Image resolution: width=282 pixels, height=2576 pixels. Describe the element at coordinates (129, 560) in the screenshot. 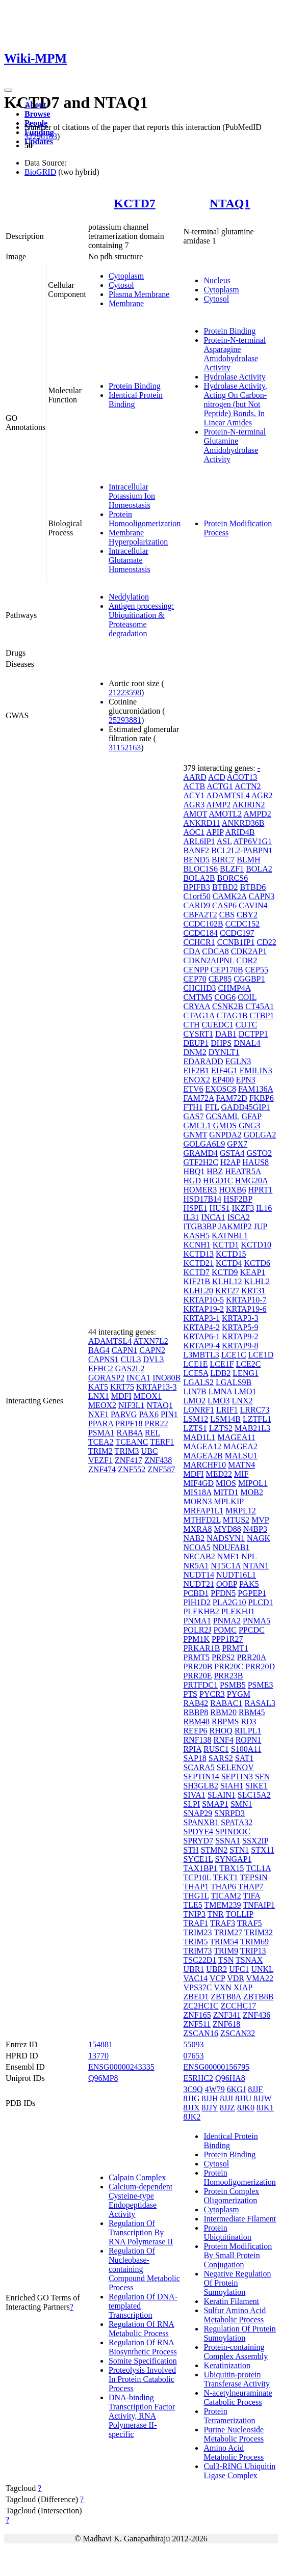

I see `Intracellular Glutamate Homeostasis` at that location.